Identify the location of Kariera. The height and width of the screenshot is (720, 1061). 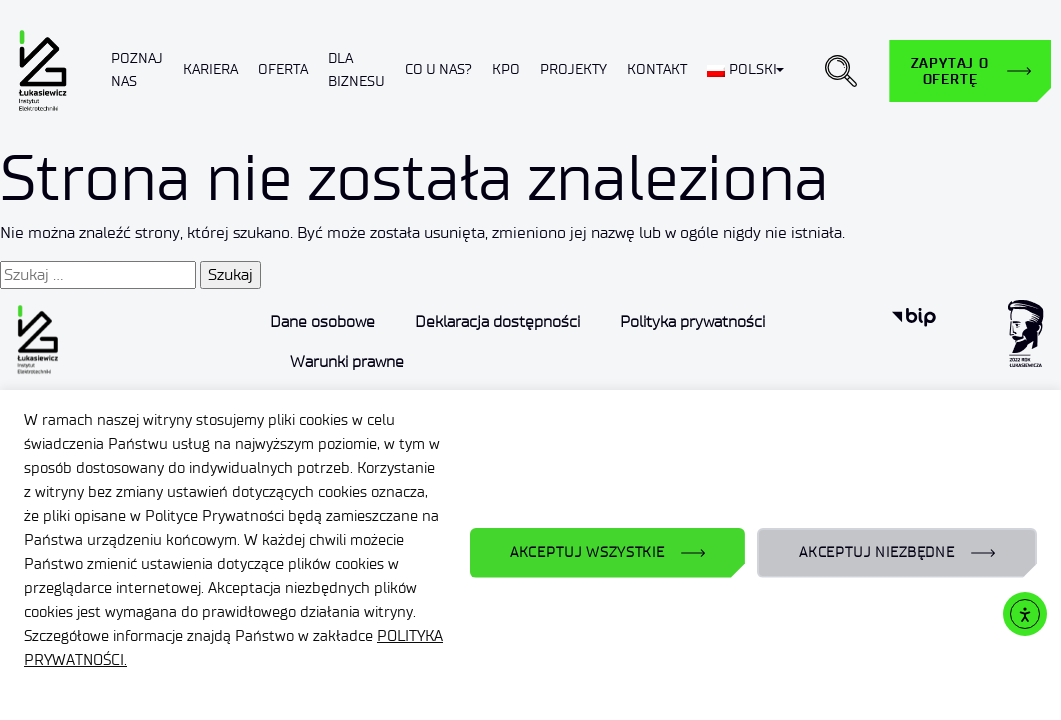
(210, 69).